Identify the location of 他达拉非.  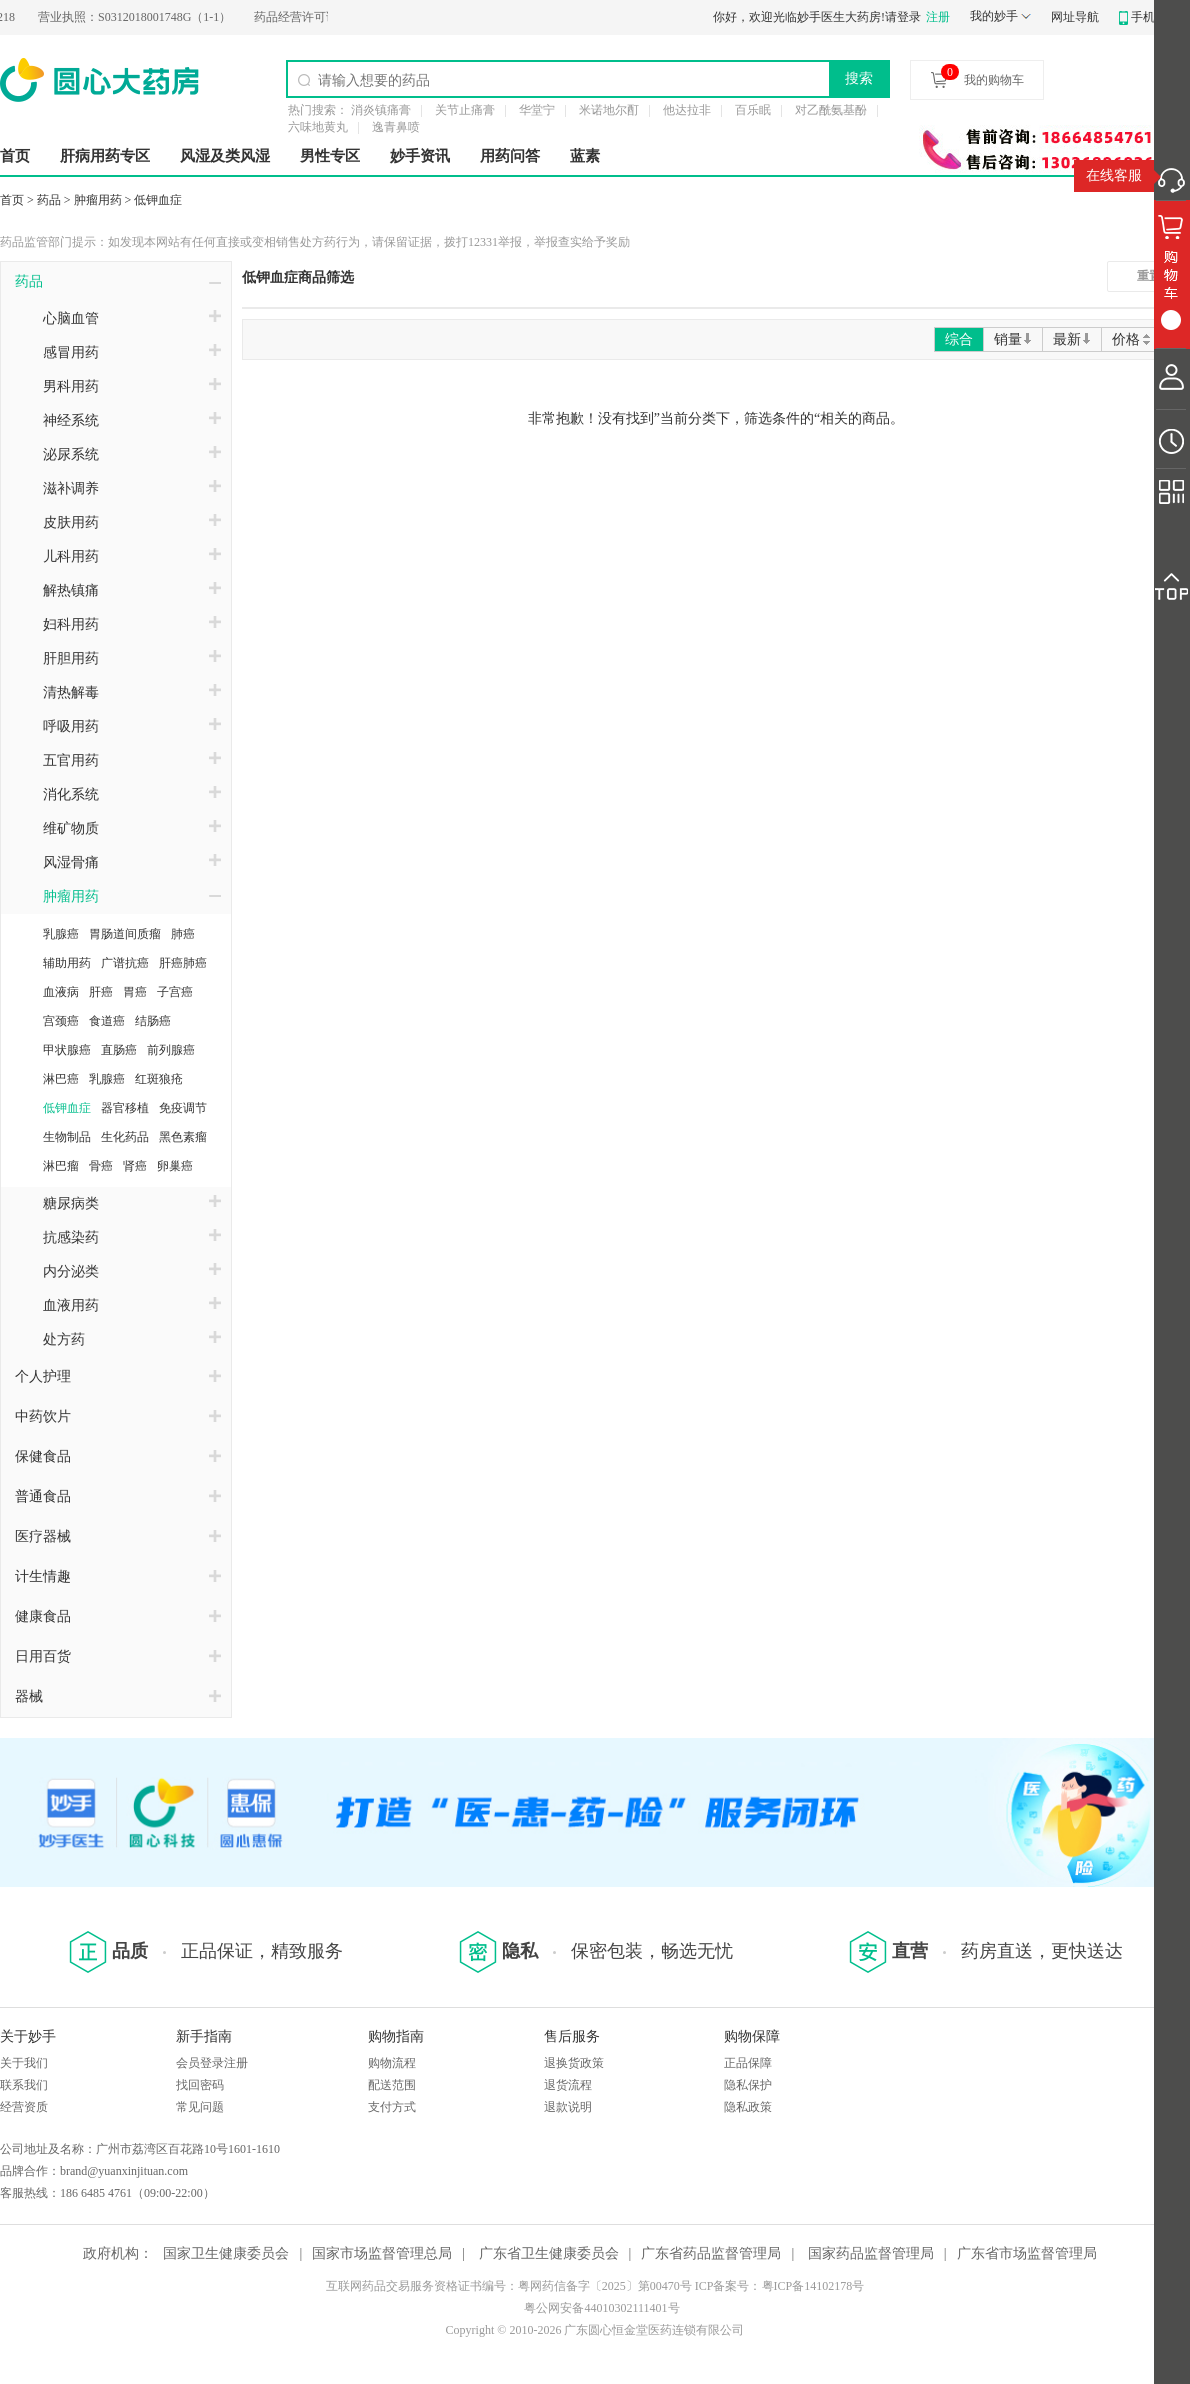
(687, 110).